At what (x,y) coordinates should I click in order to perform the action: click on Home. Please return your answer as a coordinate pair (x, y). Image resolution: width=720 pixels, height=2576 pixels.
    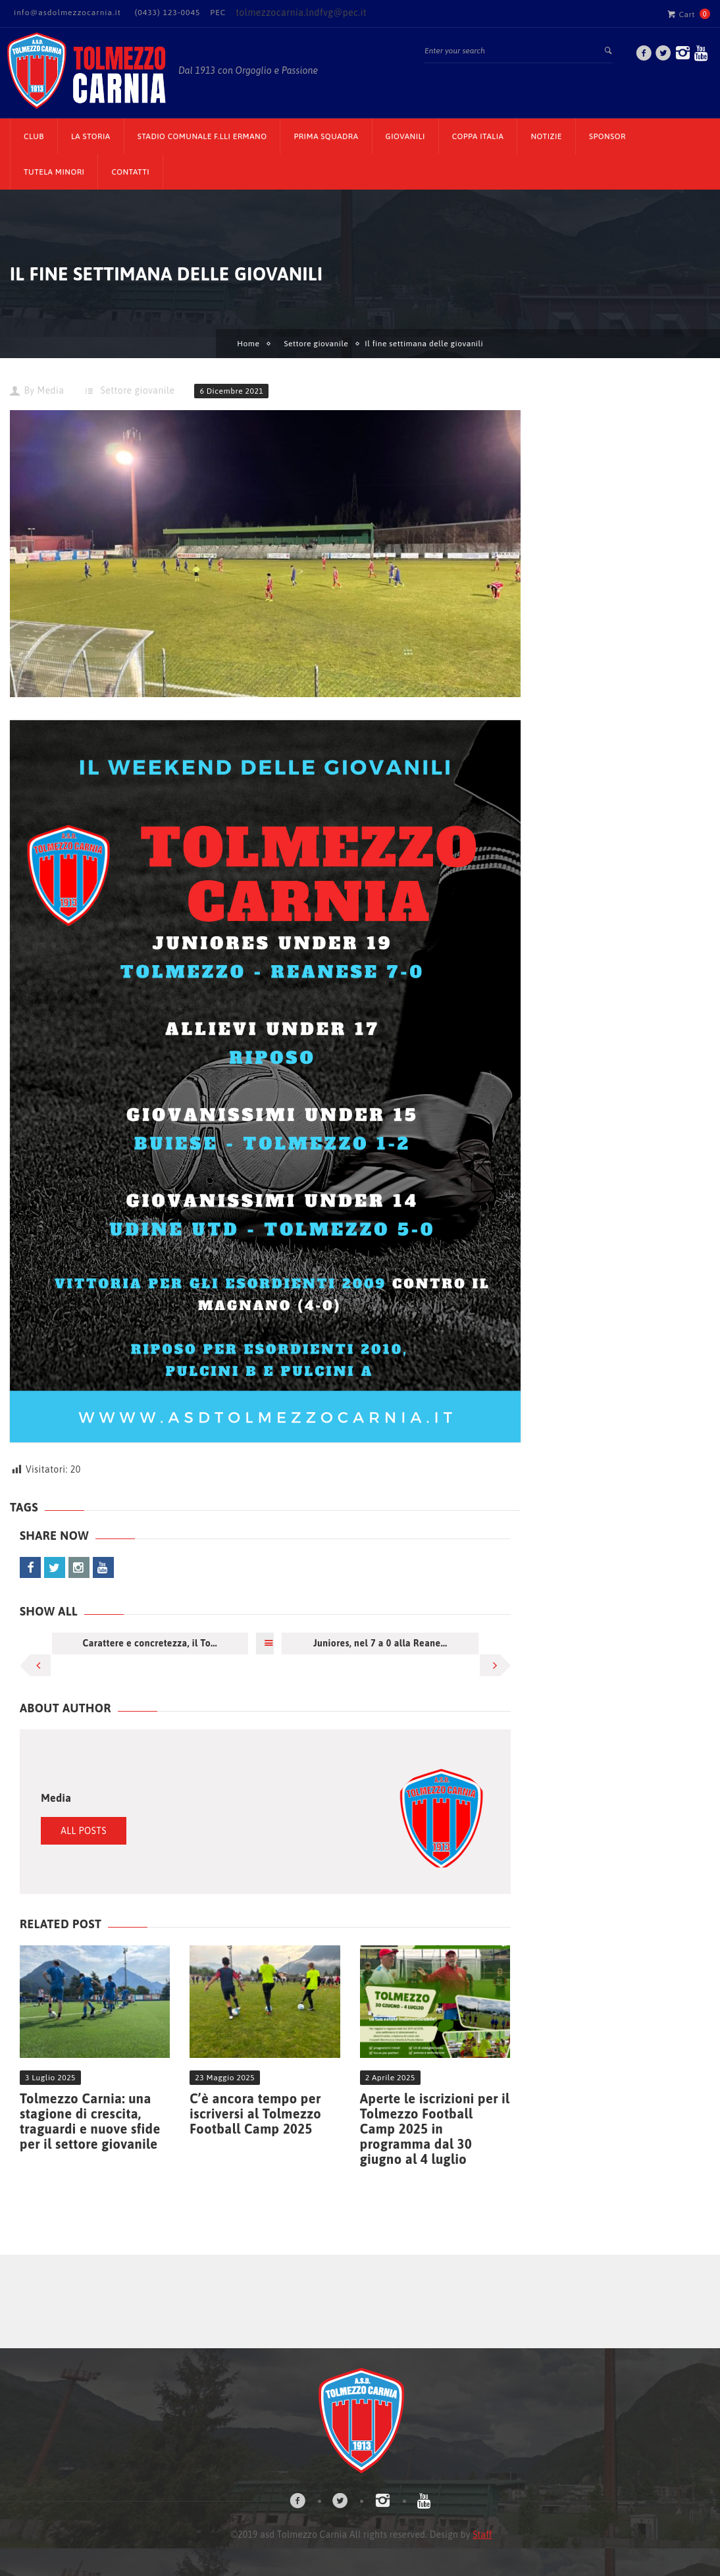
    Looking at the image, I should click on (248, 343).